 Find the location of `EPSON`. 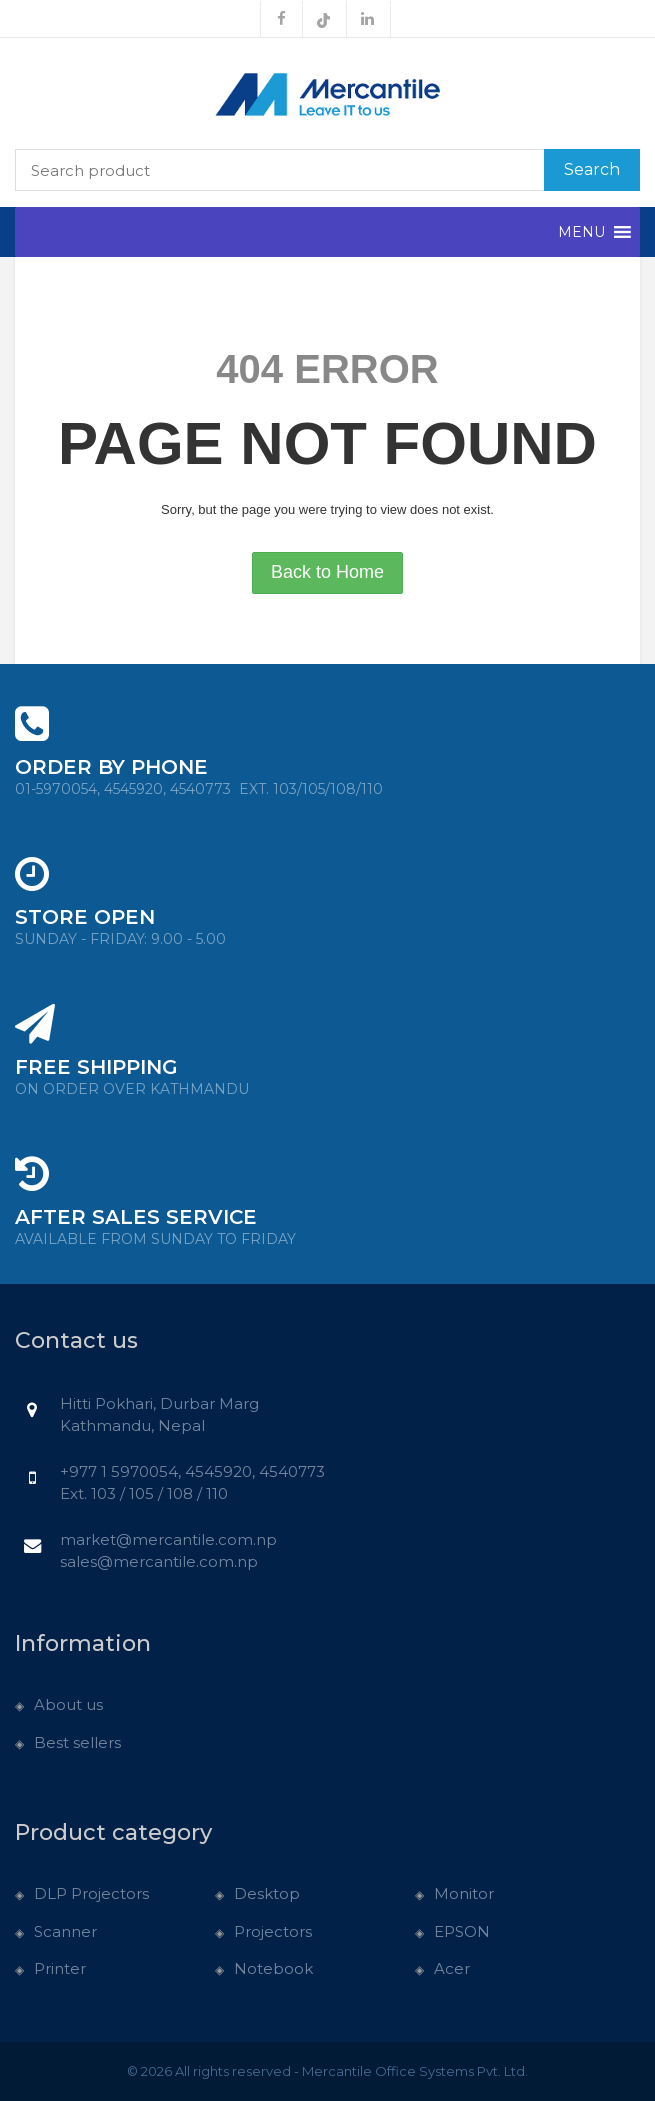

EPSON is located at coordinates (462, 1931).